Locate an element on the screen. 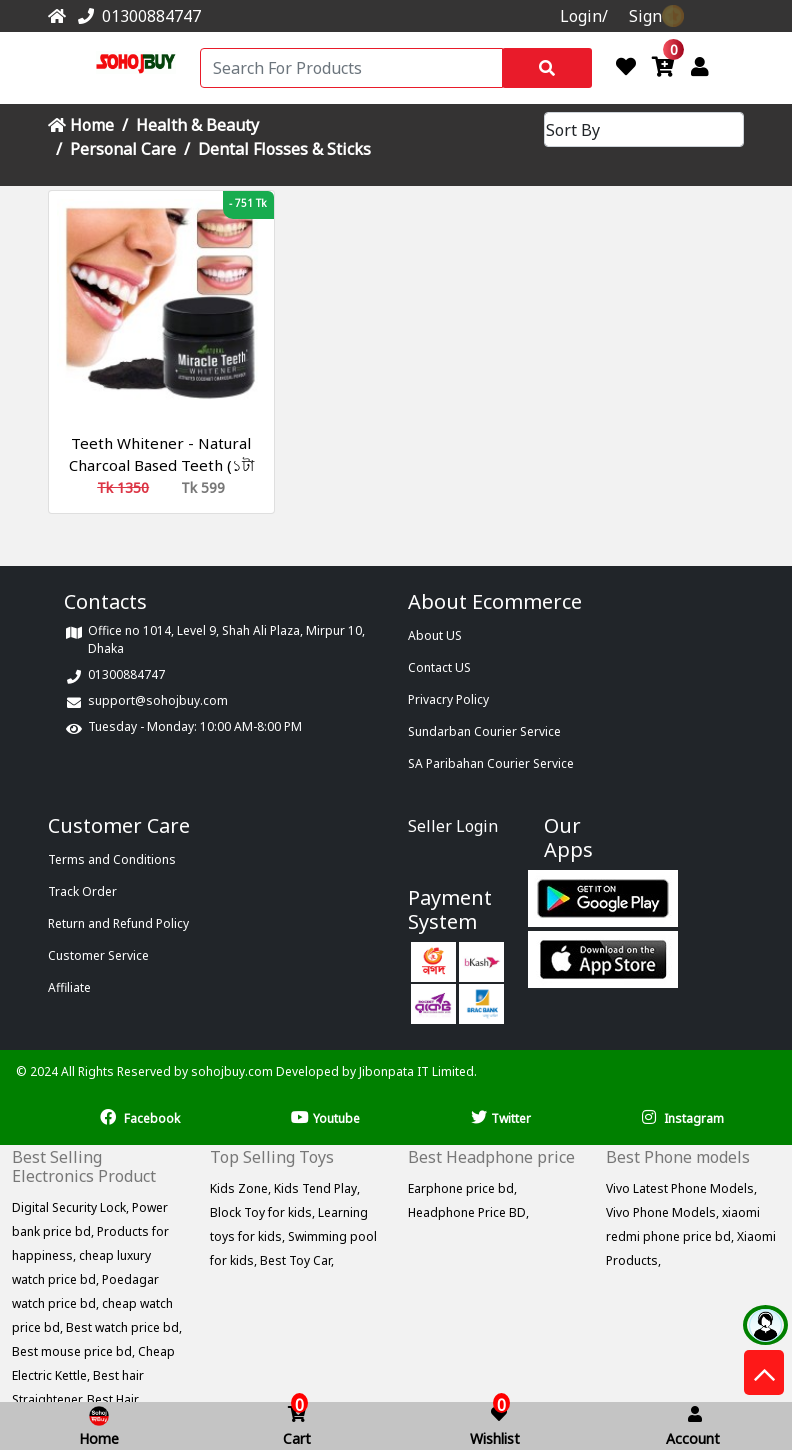  Vivo Latest Phone Models, is located at coordinates (681, 1188).